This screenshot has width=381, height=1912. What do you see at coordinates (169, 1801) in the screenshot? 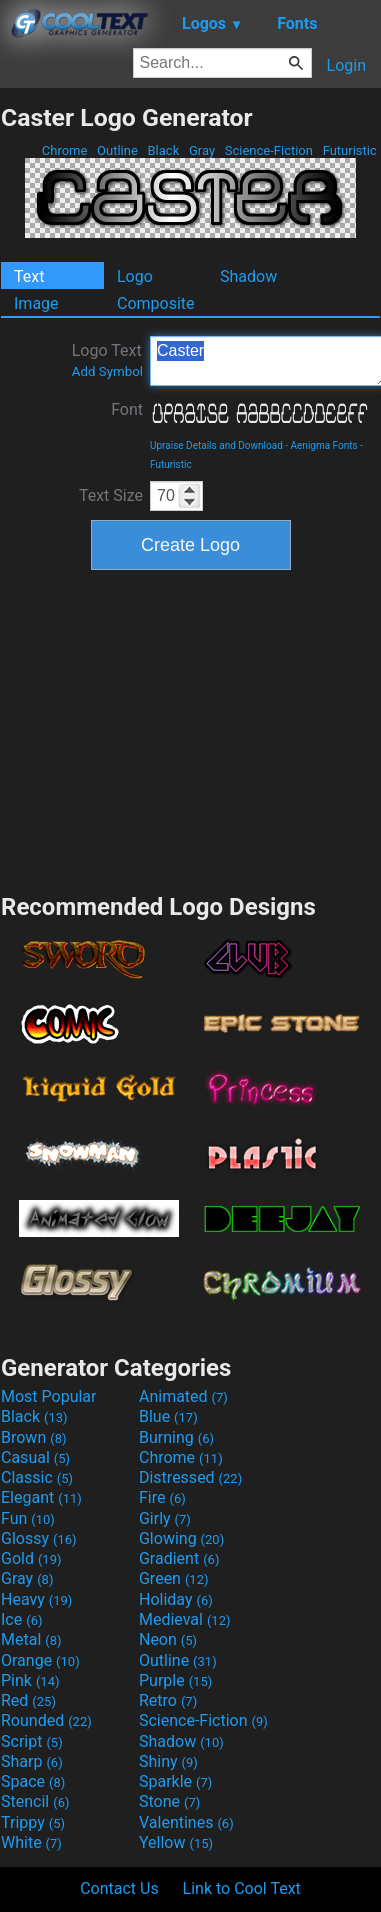
I see `Stone` at bounding box center [169, 1801].